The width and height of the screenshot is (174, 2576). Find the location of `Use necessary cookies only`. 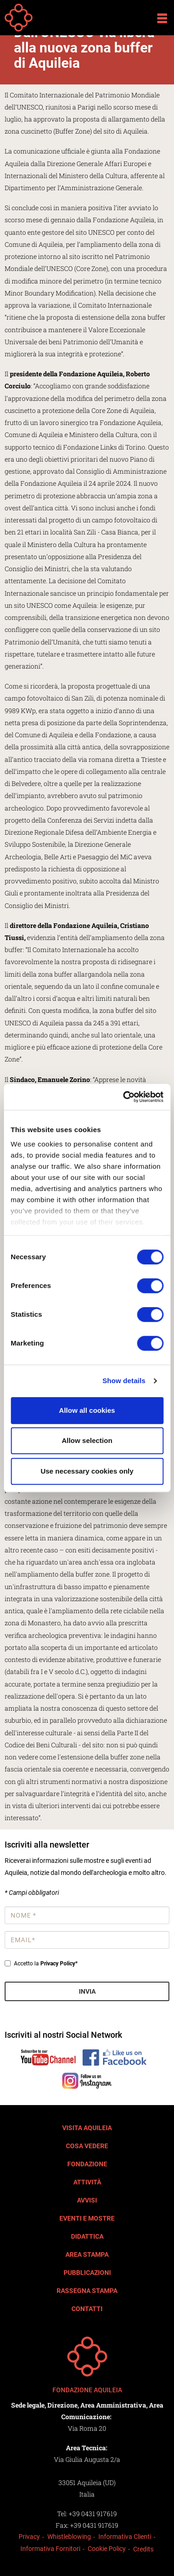

Use necessary cookies only is located at coordinates (86, 1471).